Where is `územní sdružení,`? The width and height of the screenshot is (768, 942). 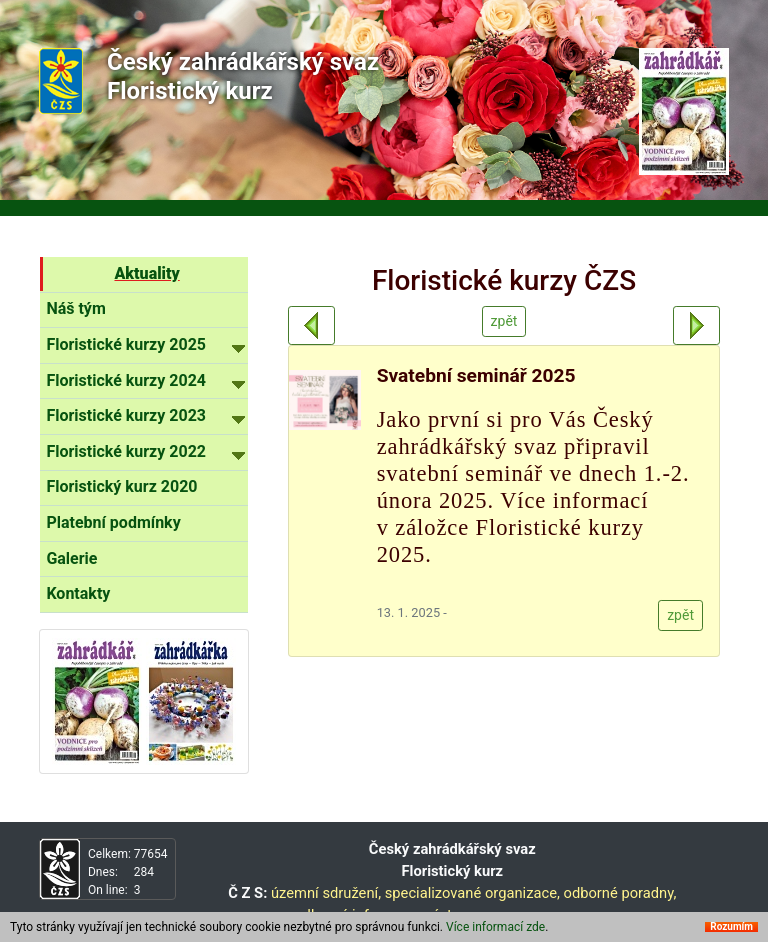
územní sdružení, is located at coordinates (326, 893).